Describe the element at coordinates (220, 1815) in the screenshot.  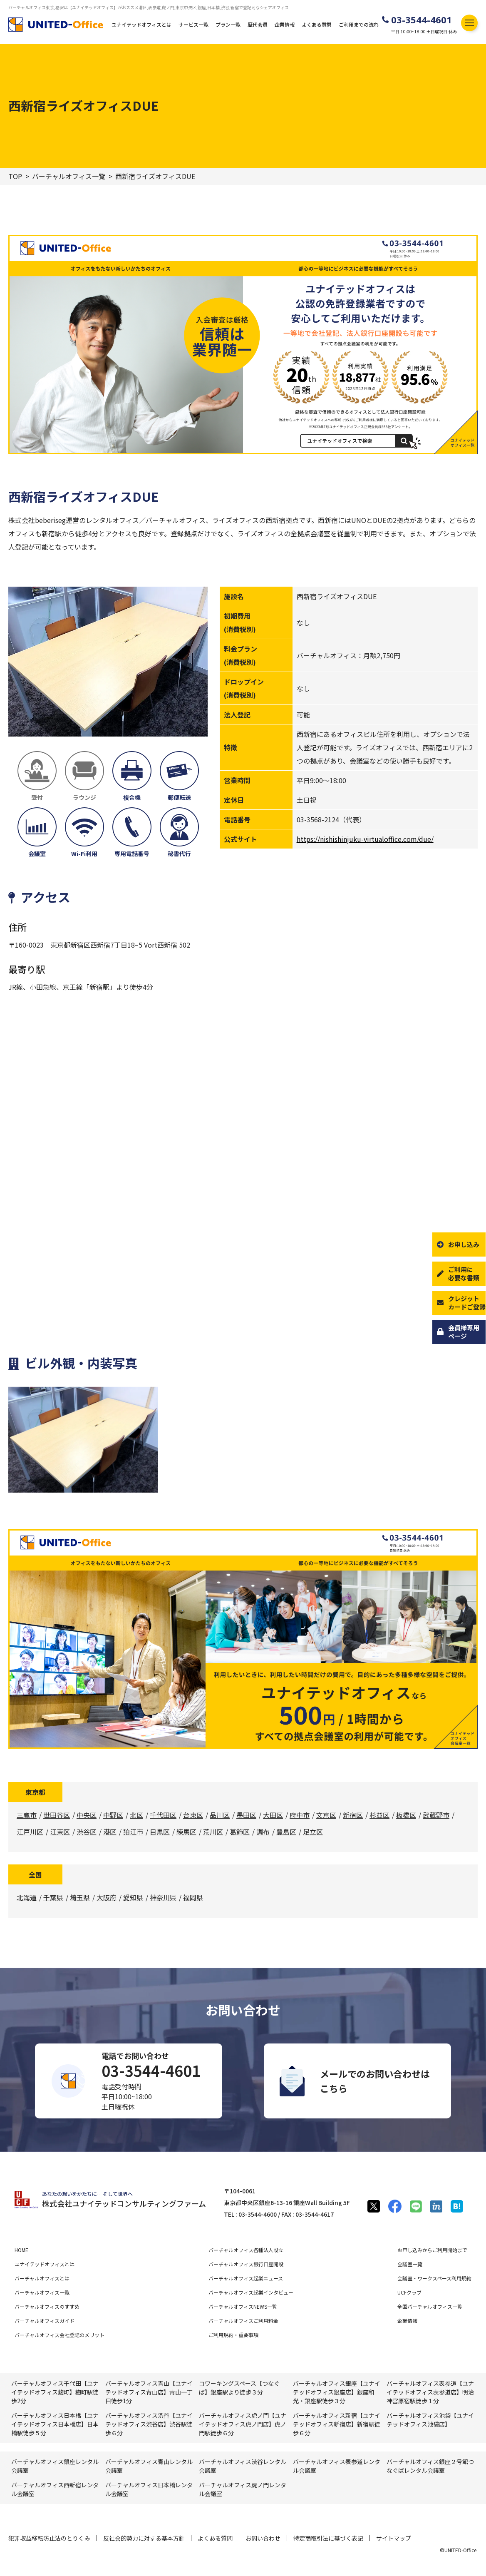
I see `品川区` at that location.